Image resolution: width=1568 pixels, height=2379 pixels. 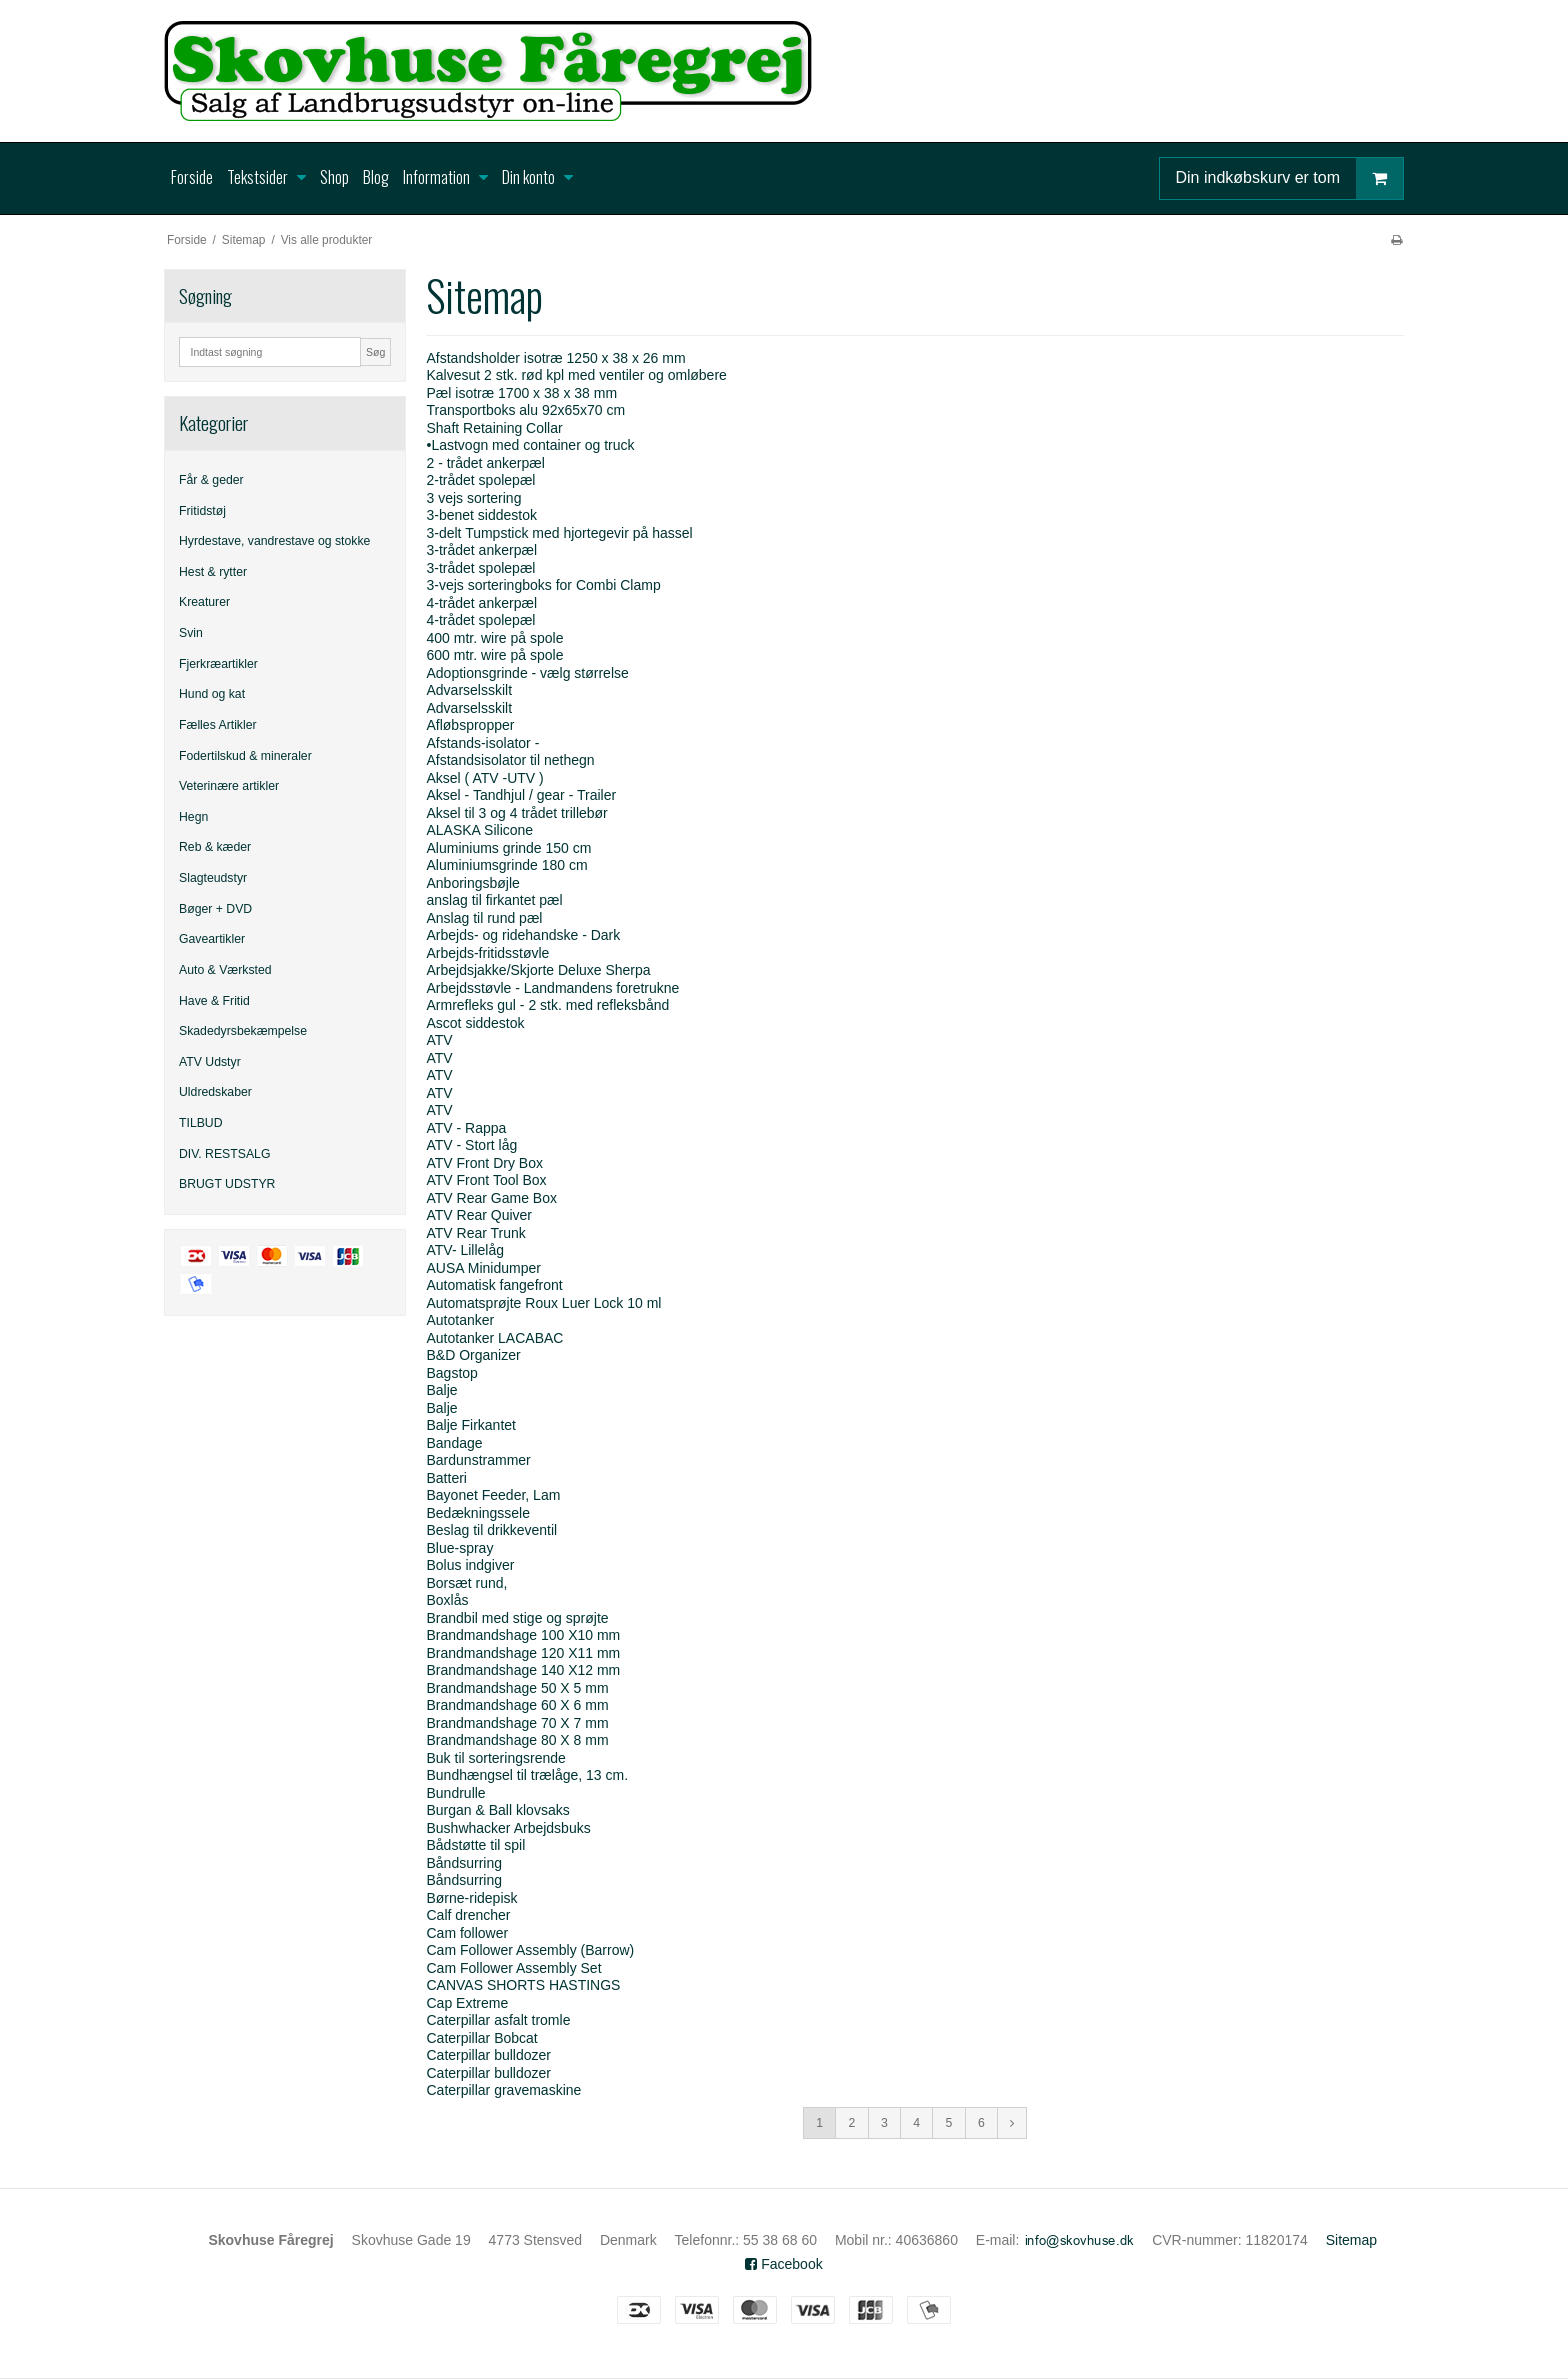 I want to click on Arbejdsstøvle - Landmandens foretrukne, so click(x=552, y=988).